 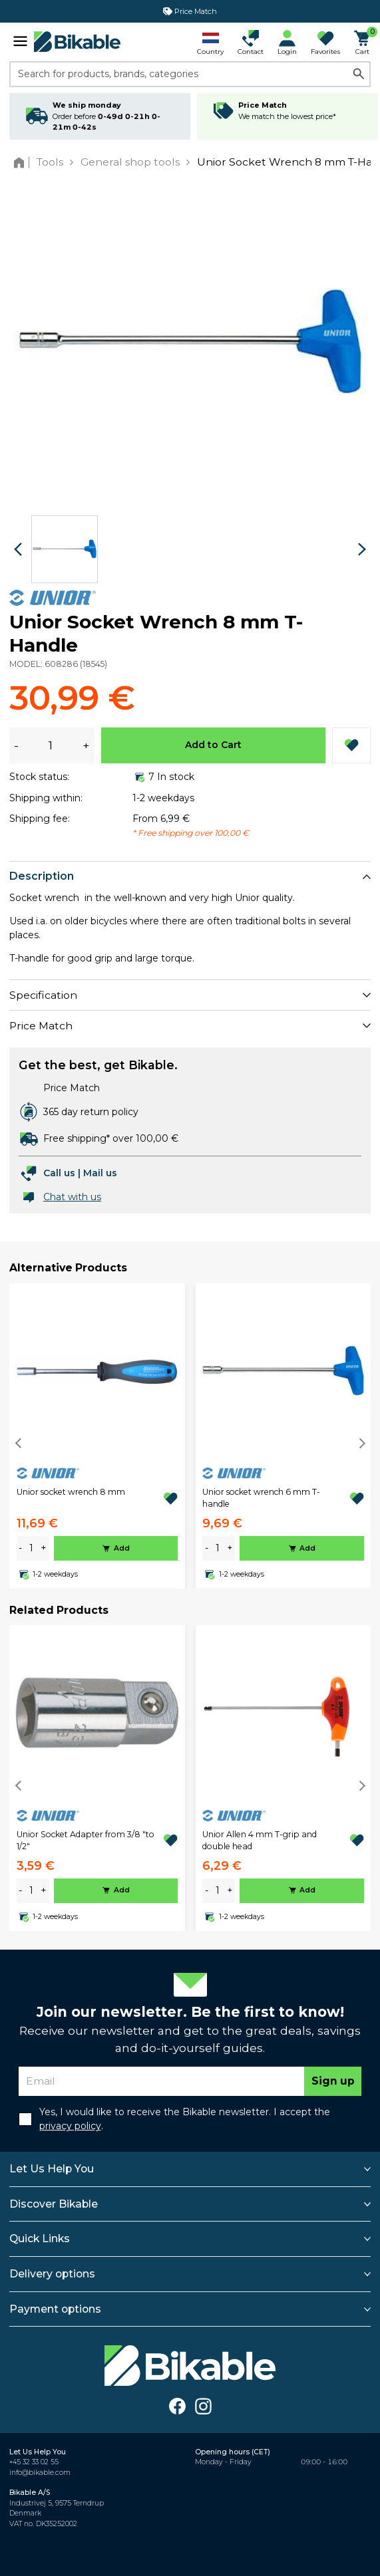 I want to click on + [plus], so click(x=44, y=1548).